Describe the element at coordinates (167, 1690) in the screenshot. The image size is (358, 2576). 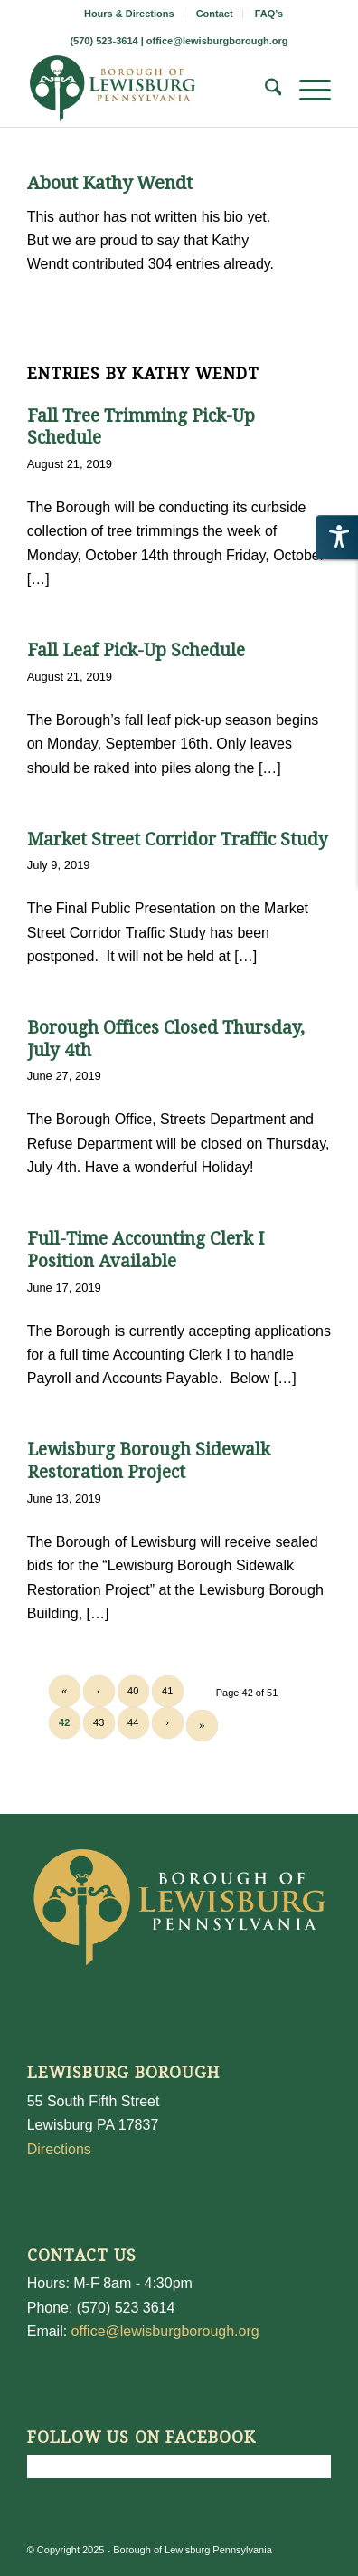
I see `41` at that location.